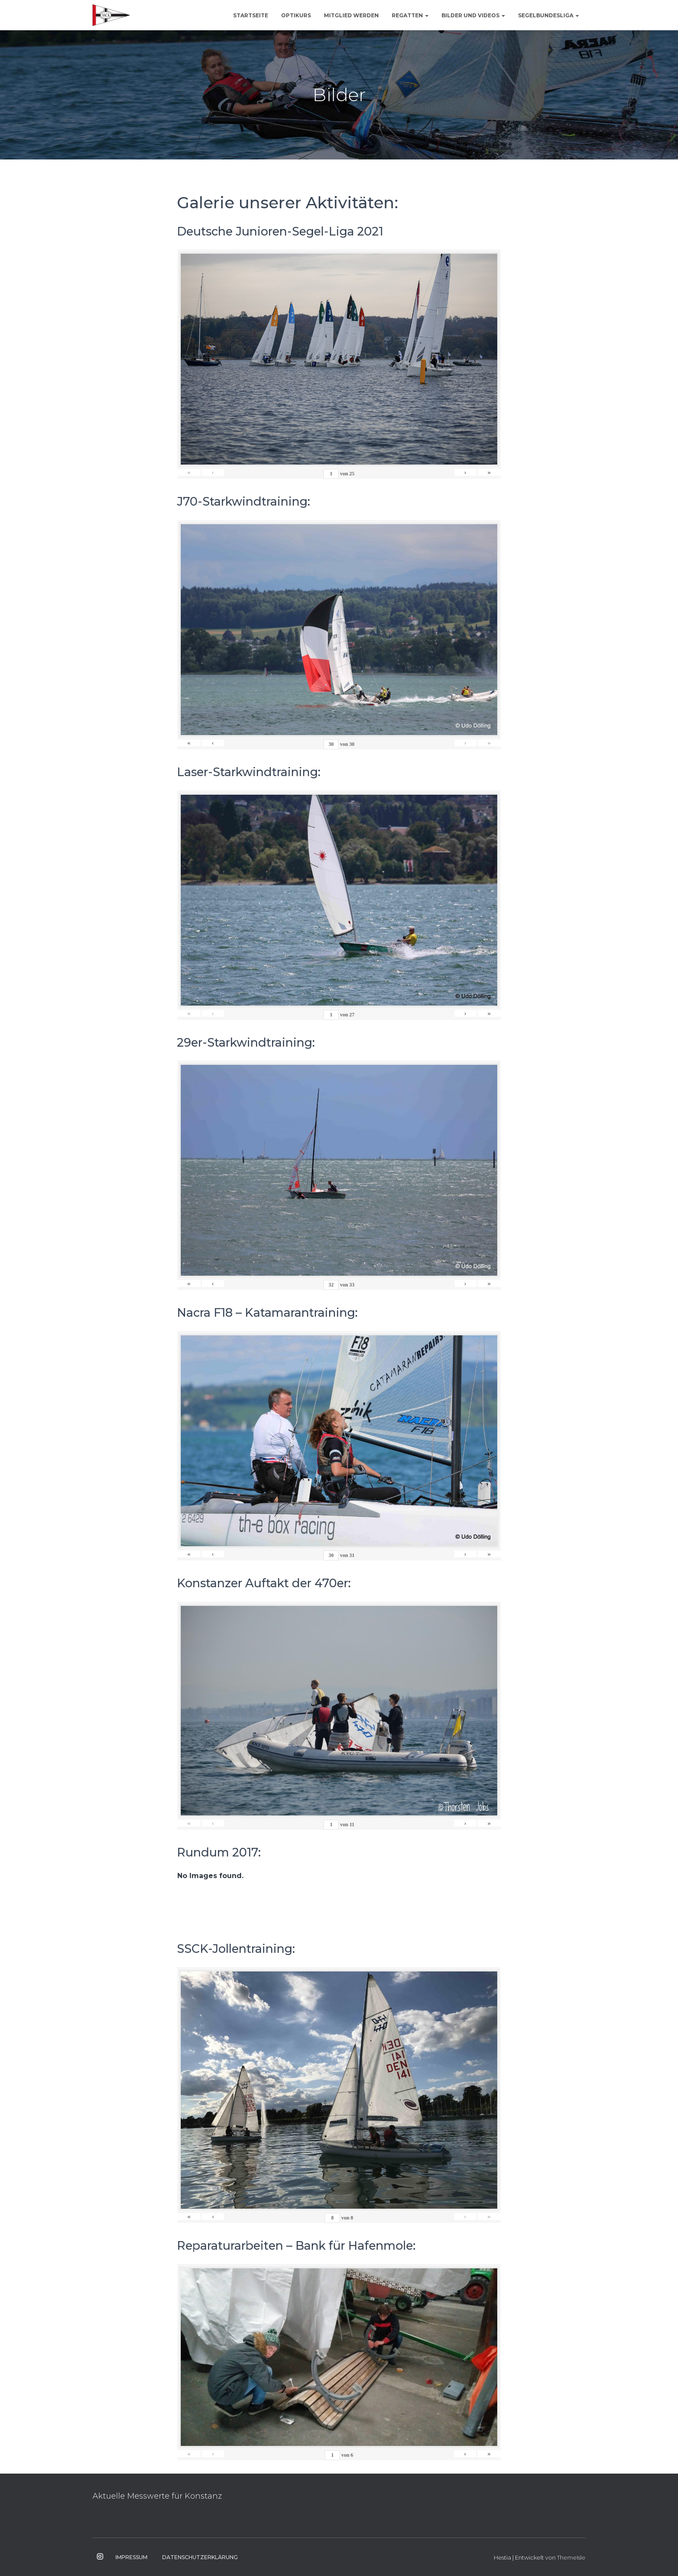 This screenshot has height=2576, width=678. I want to click on Optikurs, so click(296, 15).